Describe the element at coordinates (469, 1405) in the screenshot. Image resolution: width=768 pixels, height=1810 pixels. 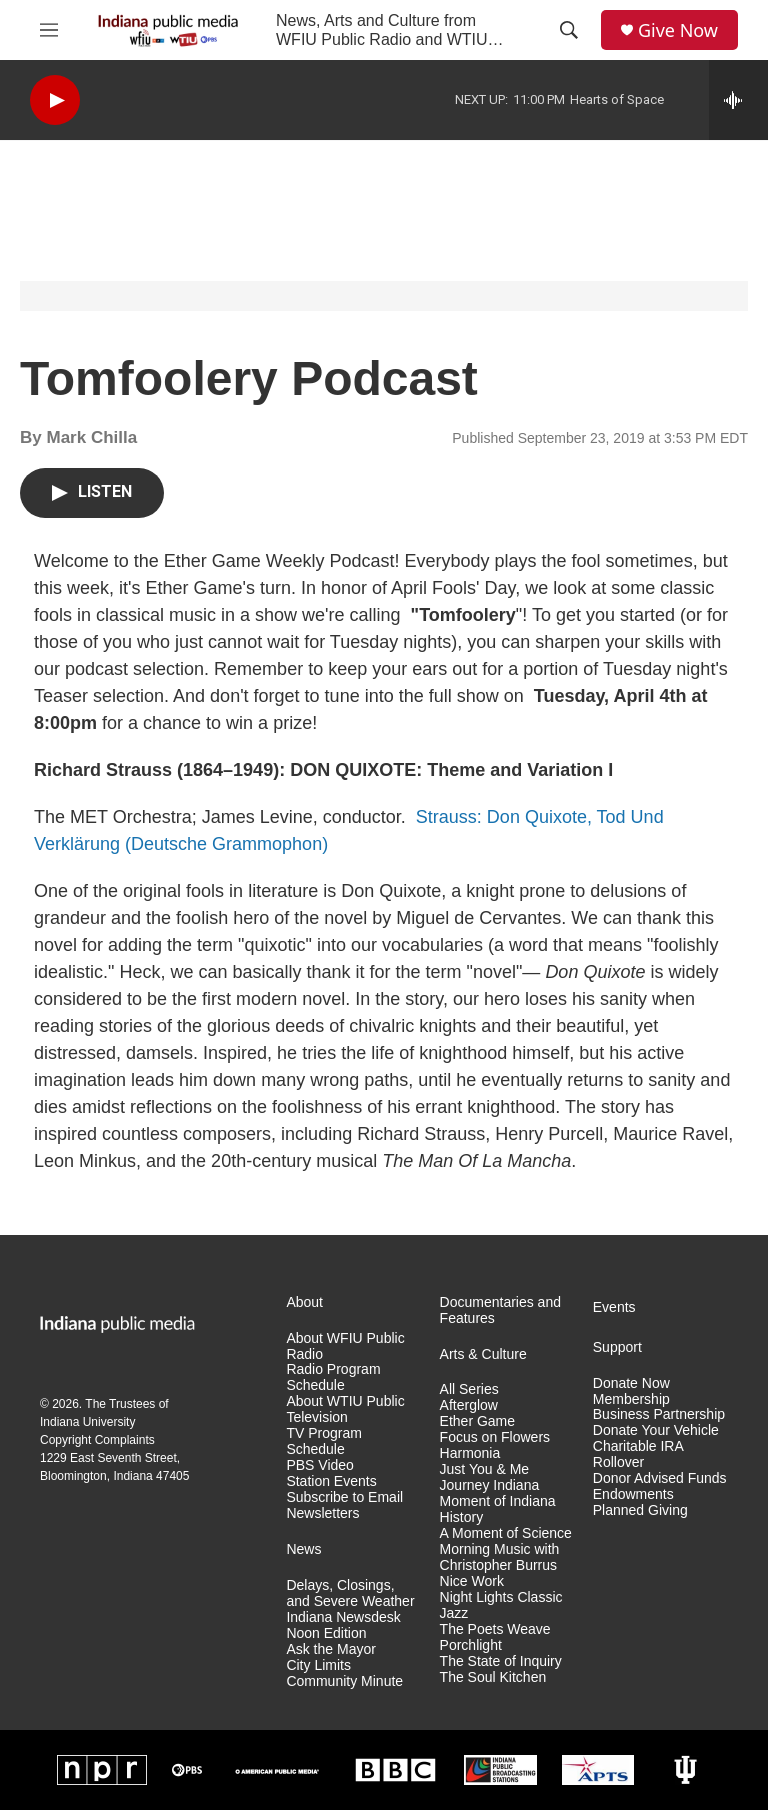
I see `Afterglow` at that location.